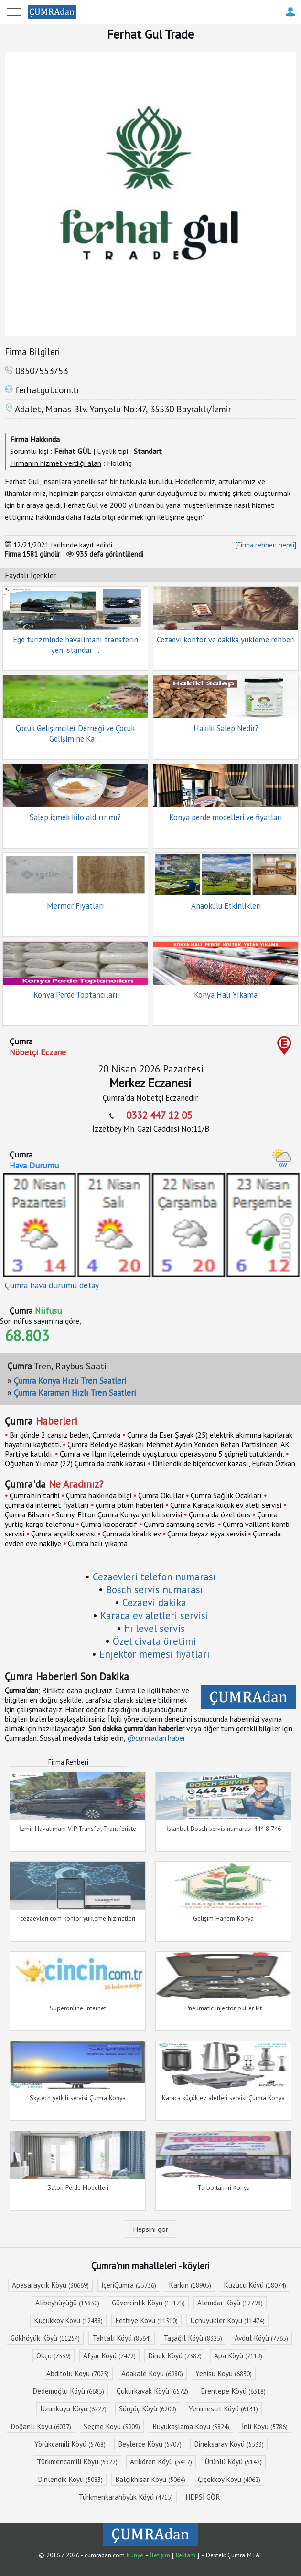  I want to click on Seçme Köyü, so click(112, 2426).